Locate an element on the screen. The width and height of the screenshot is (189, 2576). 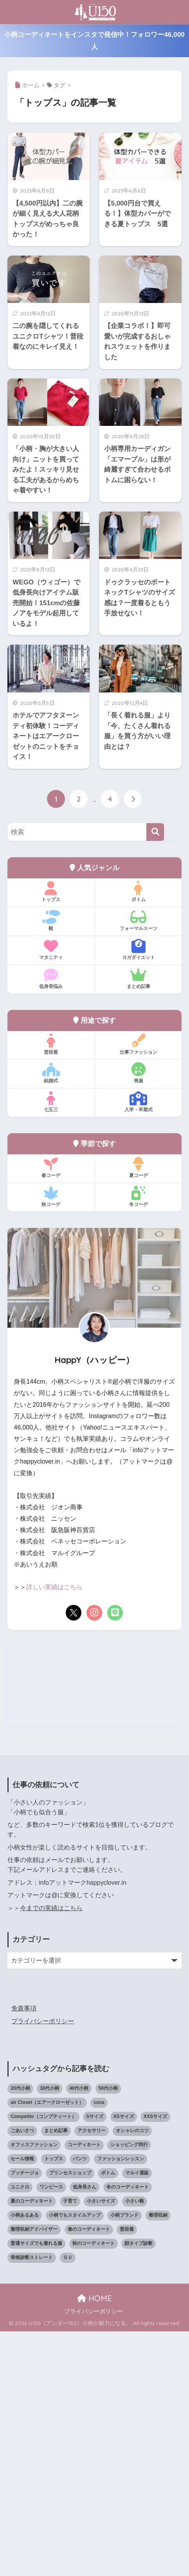
喪服 is located at coordinates (138, 1072).